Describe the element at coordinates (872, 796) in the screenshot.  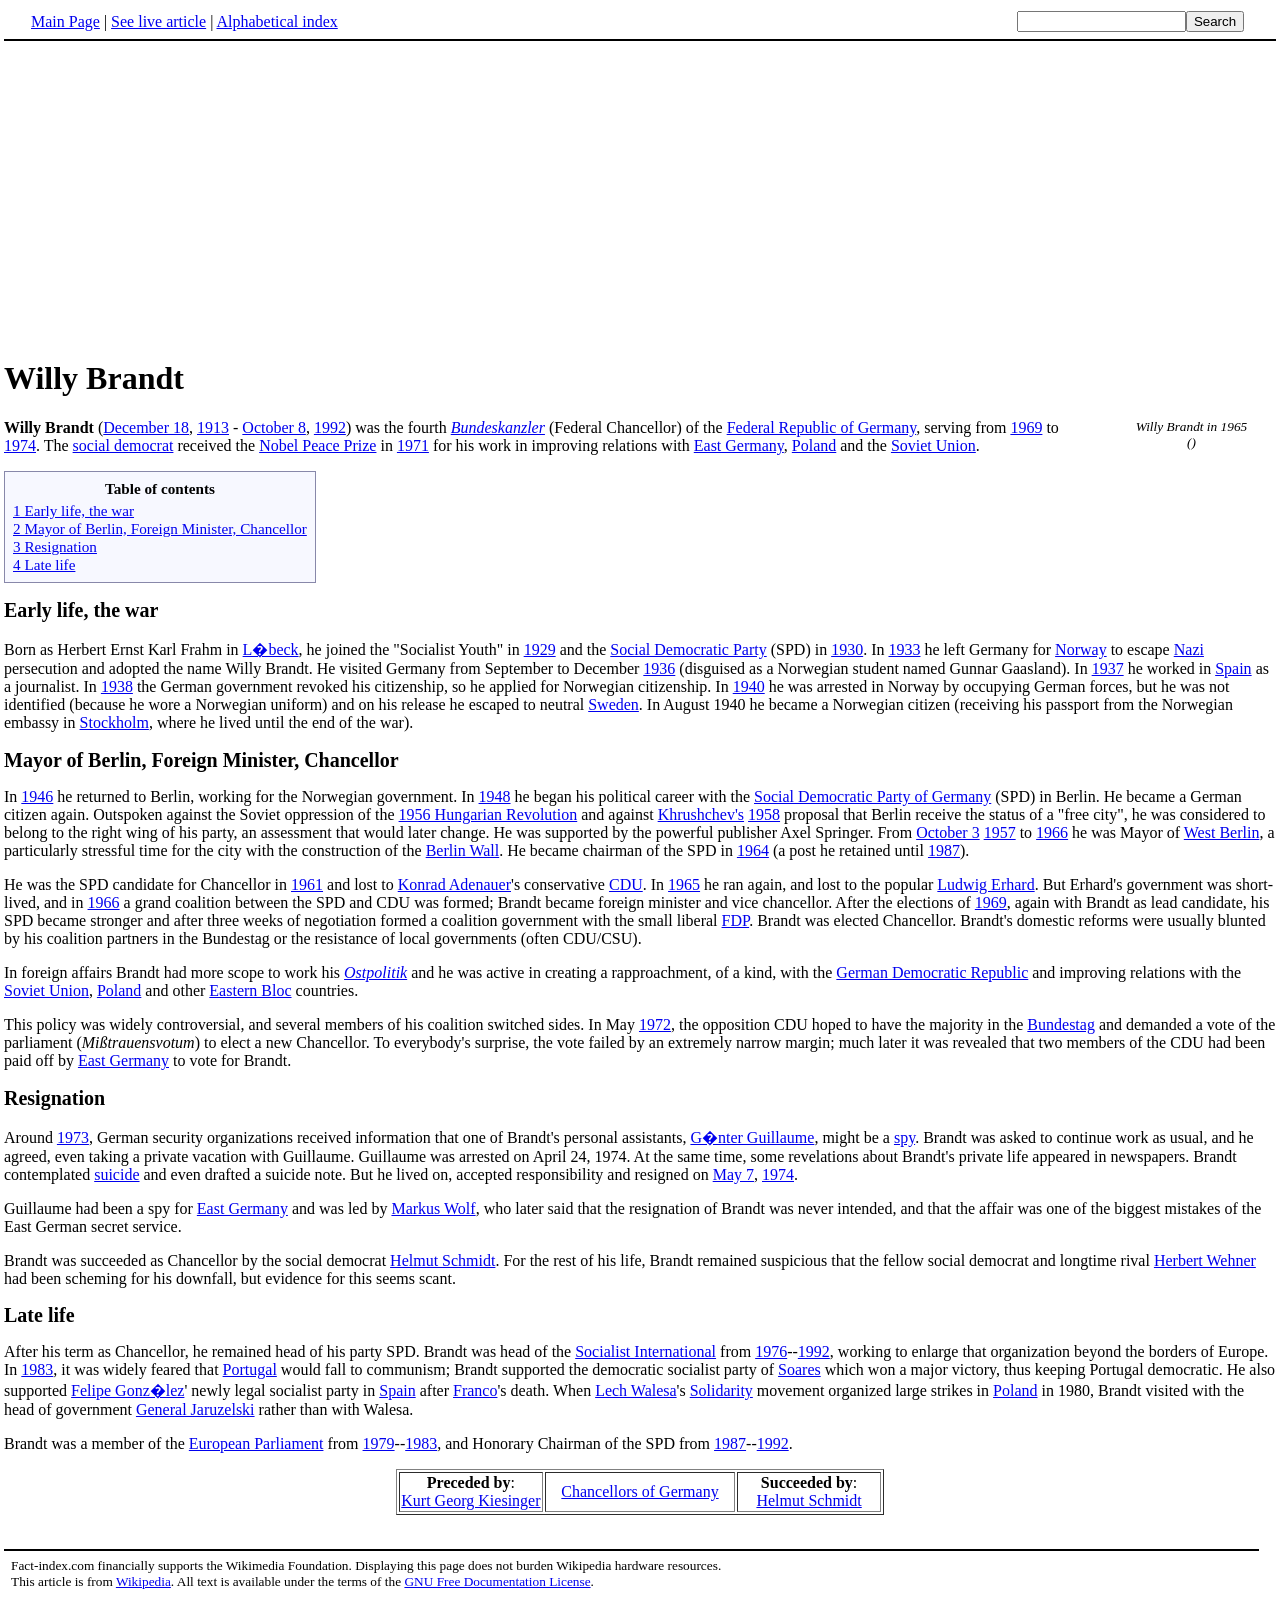
I see `Social Democratic Party of Germany` at that location.